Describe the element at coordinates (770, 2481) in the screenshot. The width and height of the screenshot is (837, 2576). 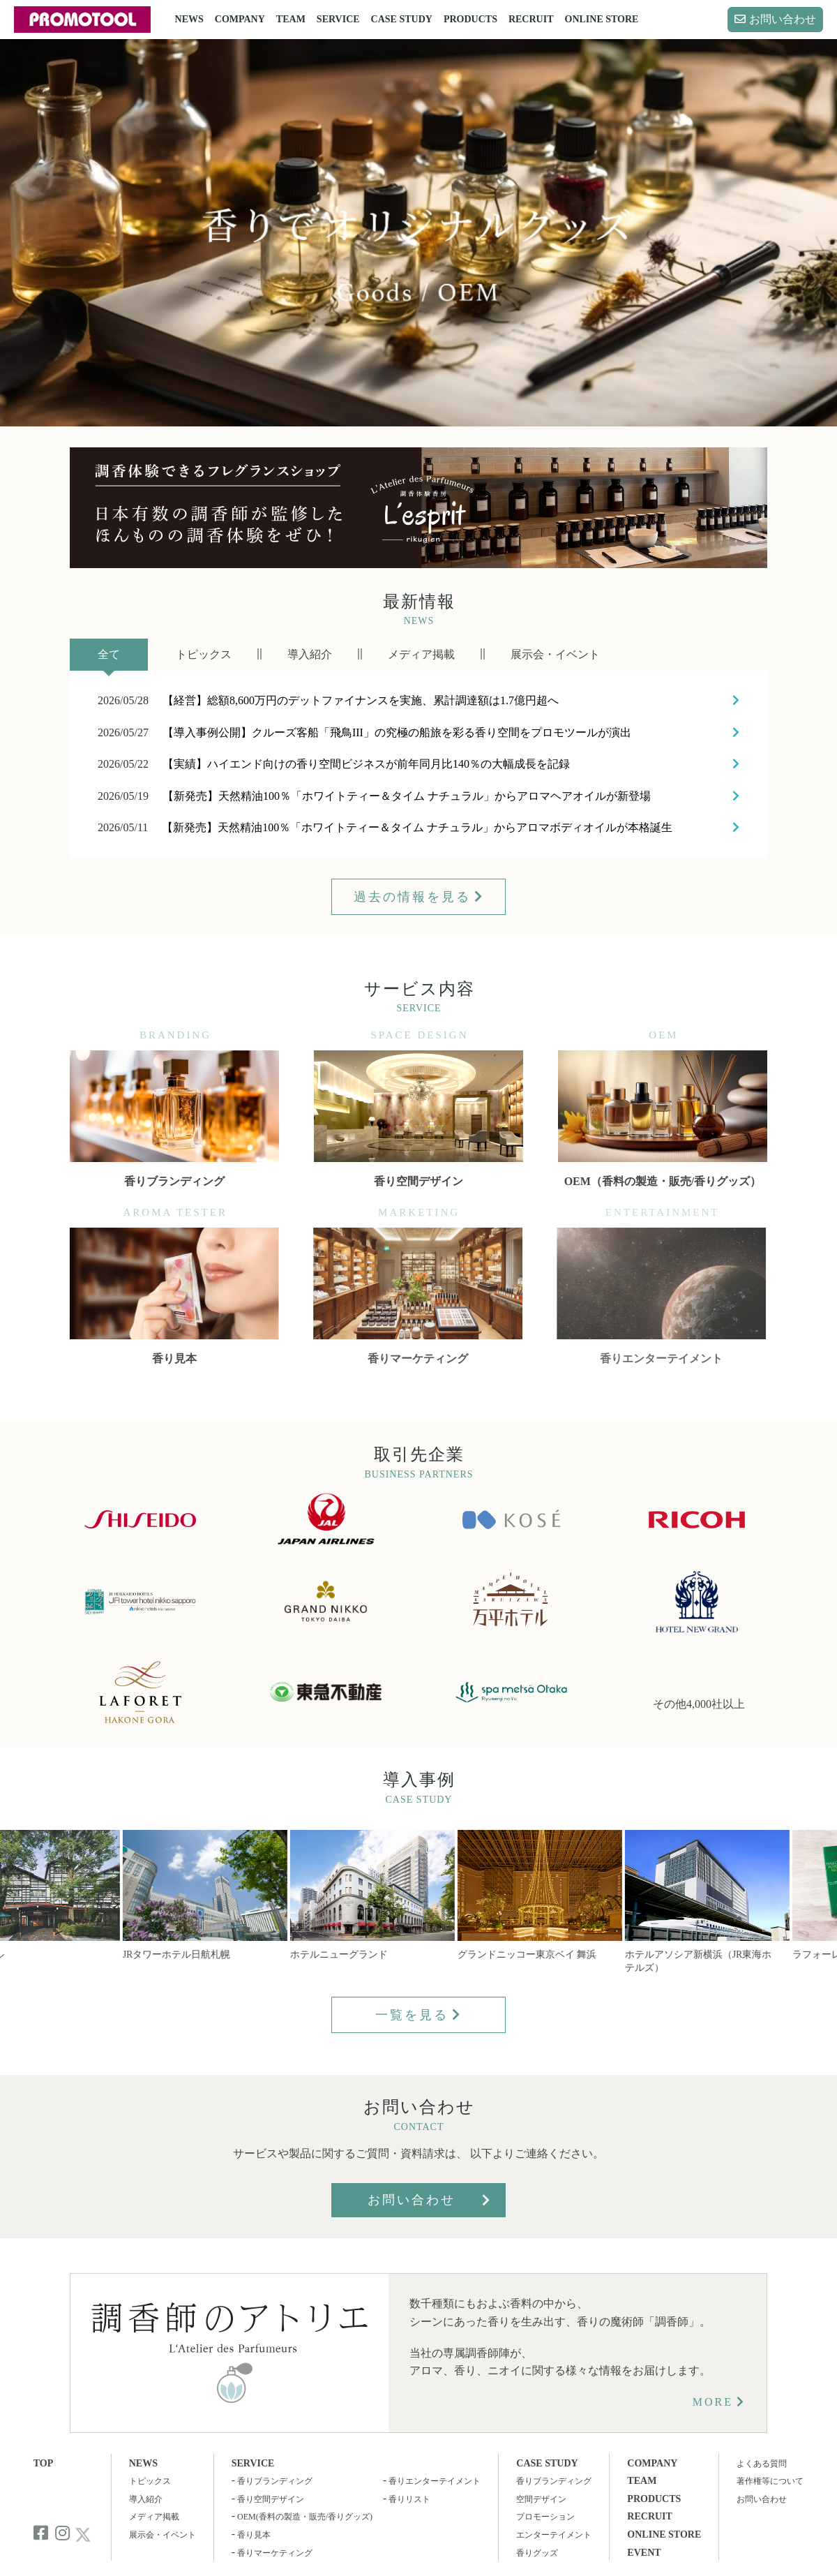
I see `著作権等について` at that location.